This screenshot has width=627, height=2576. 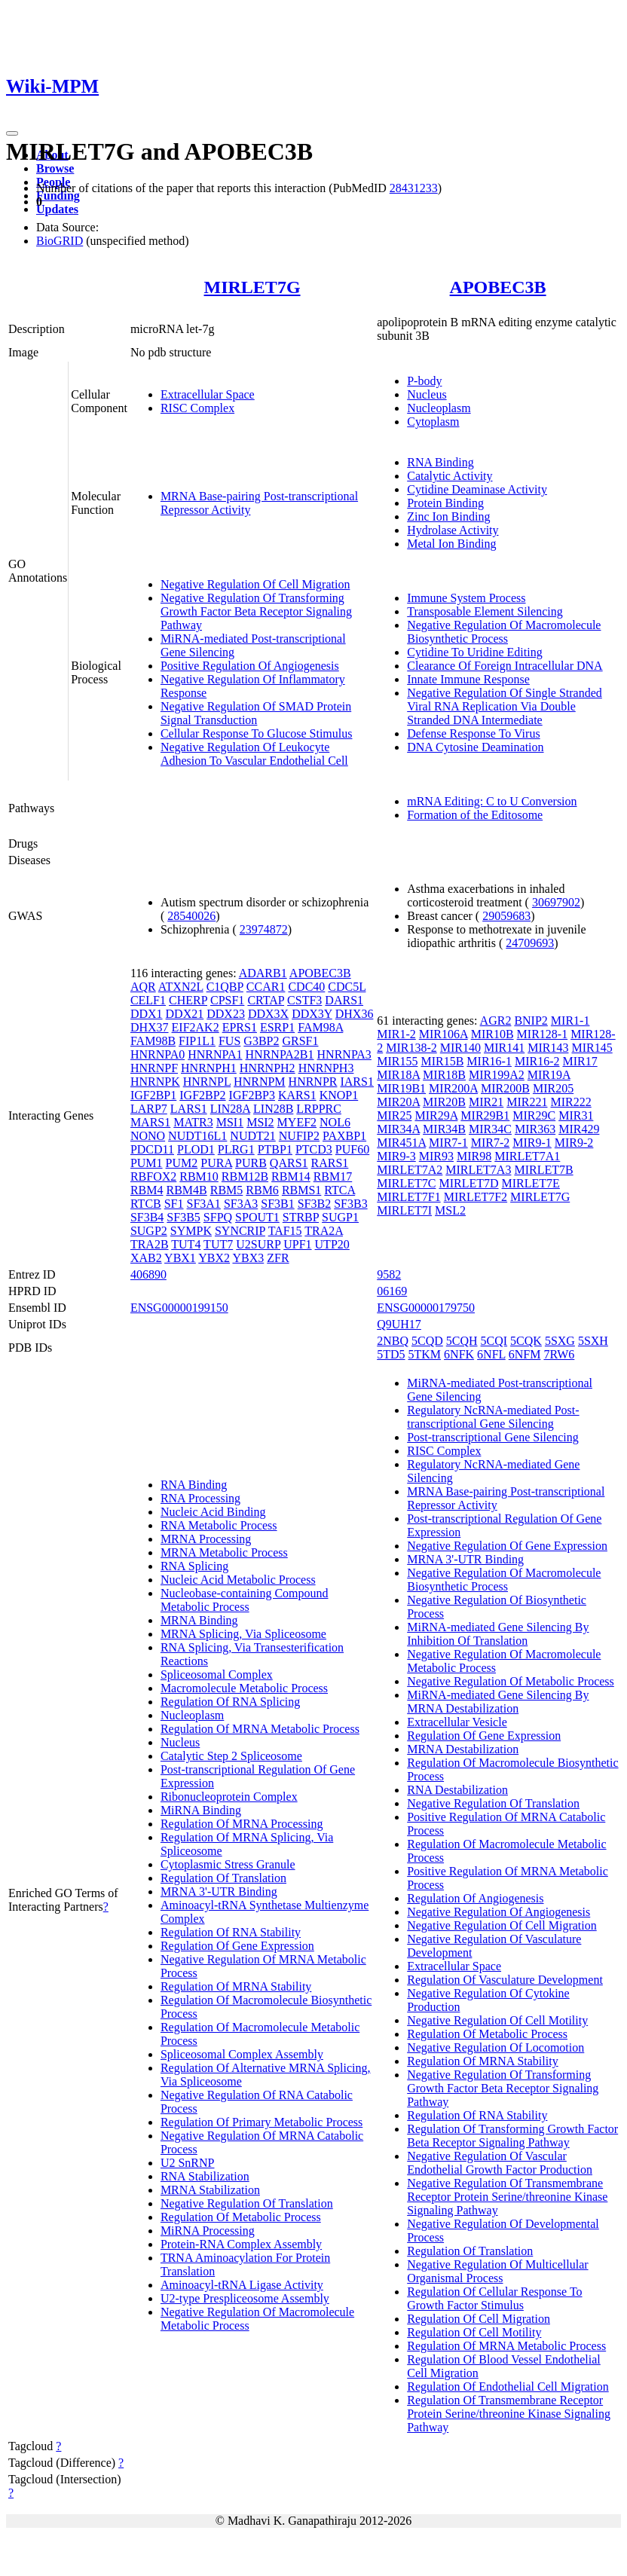 What do you see at coordinates (438, 408) in the screenshot?
I see `Nucleoplasm` at bounding box center [438, 408].